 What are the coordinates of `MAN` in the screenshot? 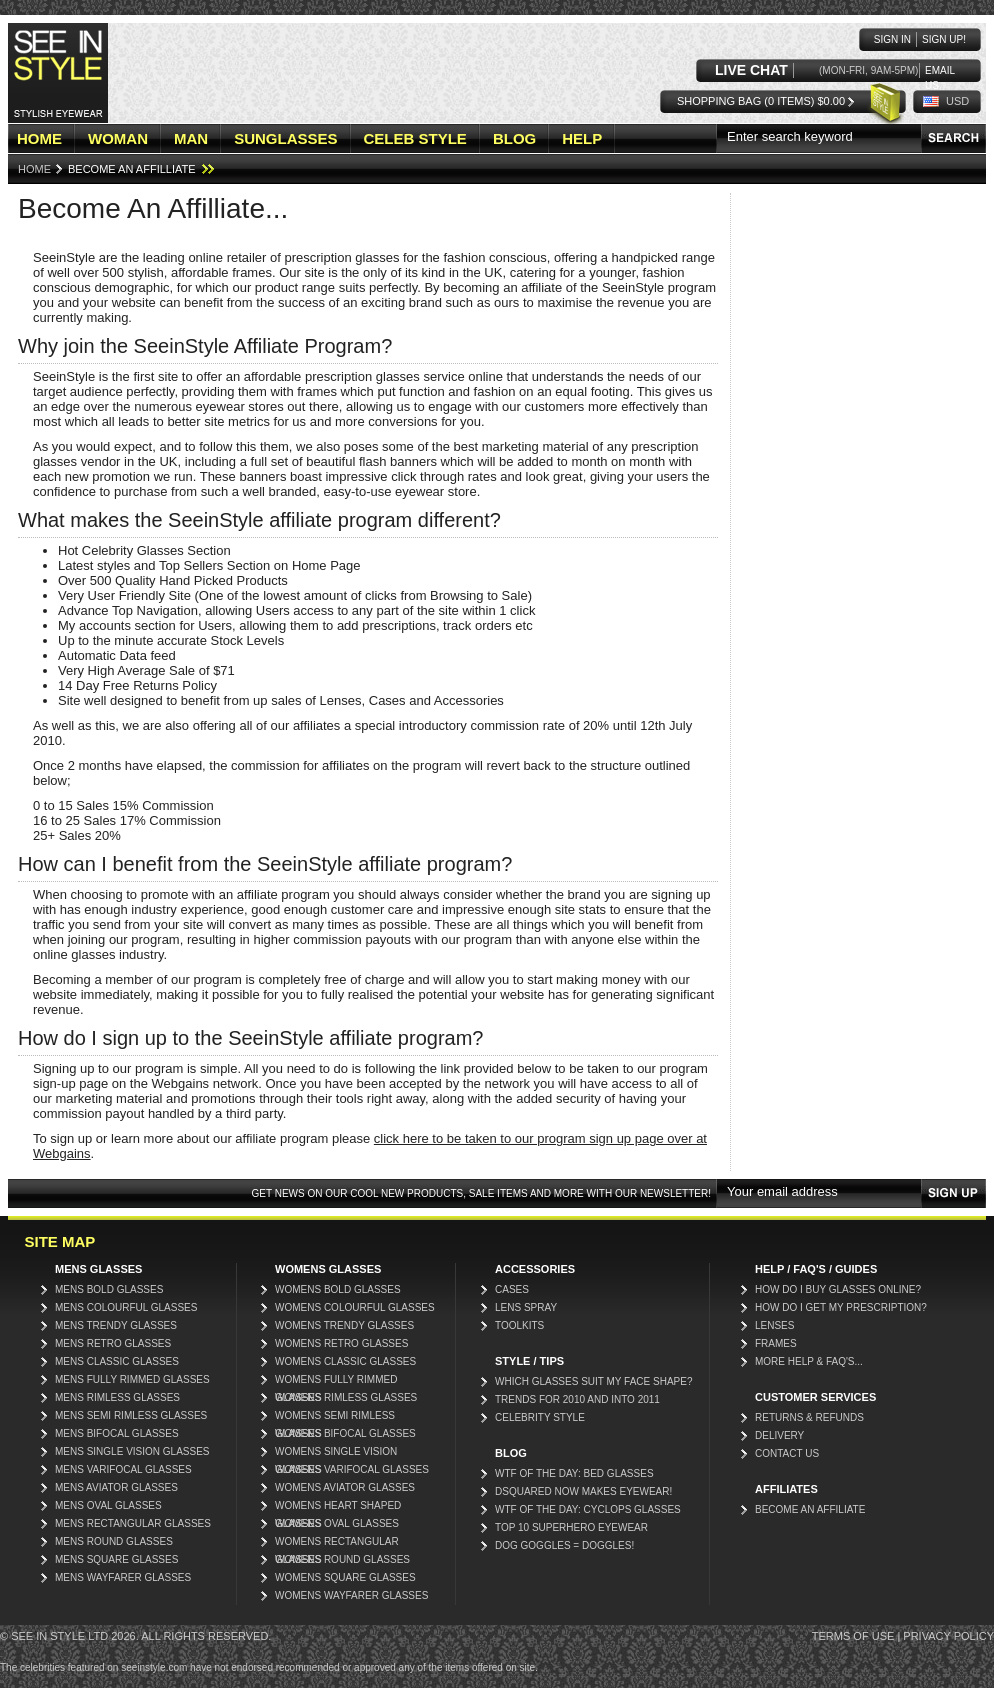 It's located at (191, 138).